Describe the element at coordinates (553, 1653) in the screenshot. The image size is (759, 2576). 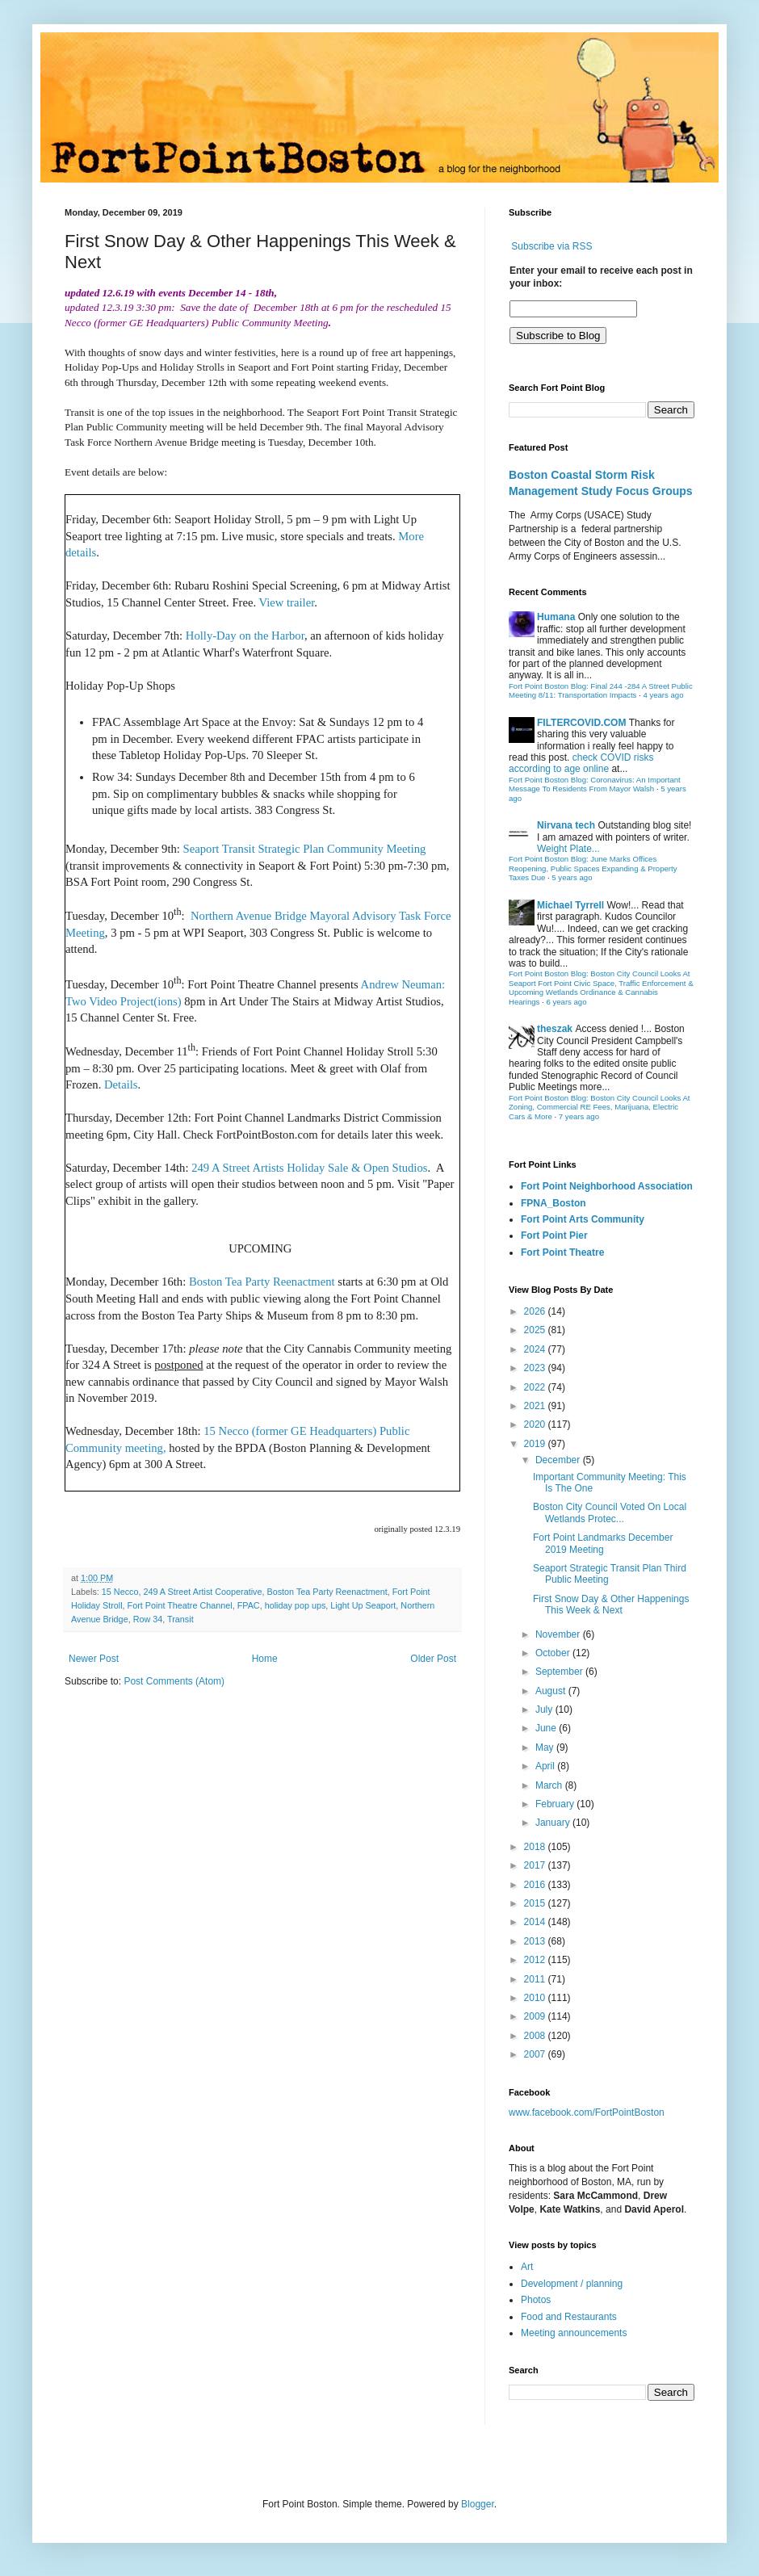
I see `October` at that location.